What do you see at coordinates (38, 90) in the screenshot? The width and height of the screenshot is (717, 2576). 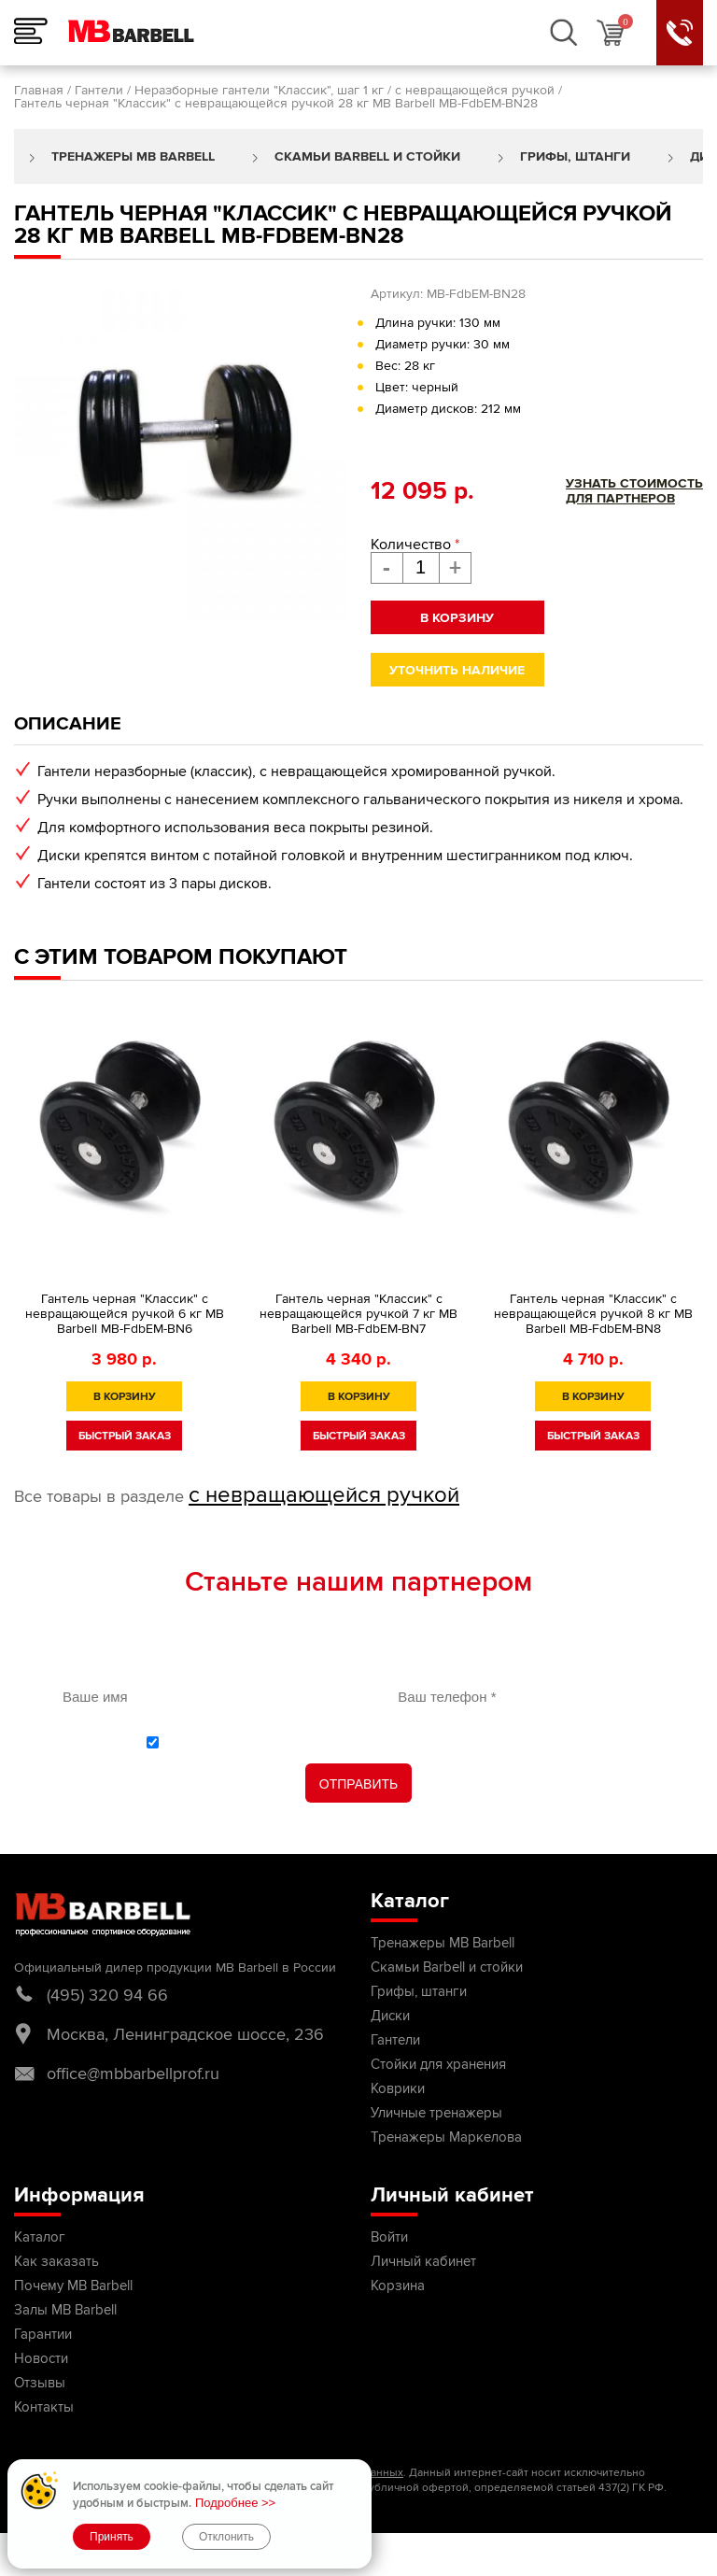 I see `Главная` at bounding box center [38, 90].